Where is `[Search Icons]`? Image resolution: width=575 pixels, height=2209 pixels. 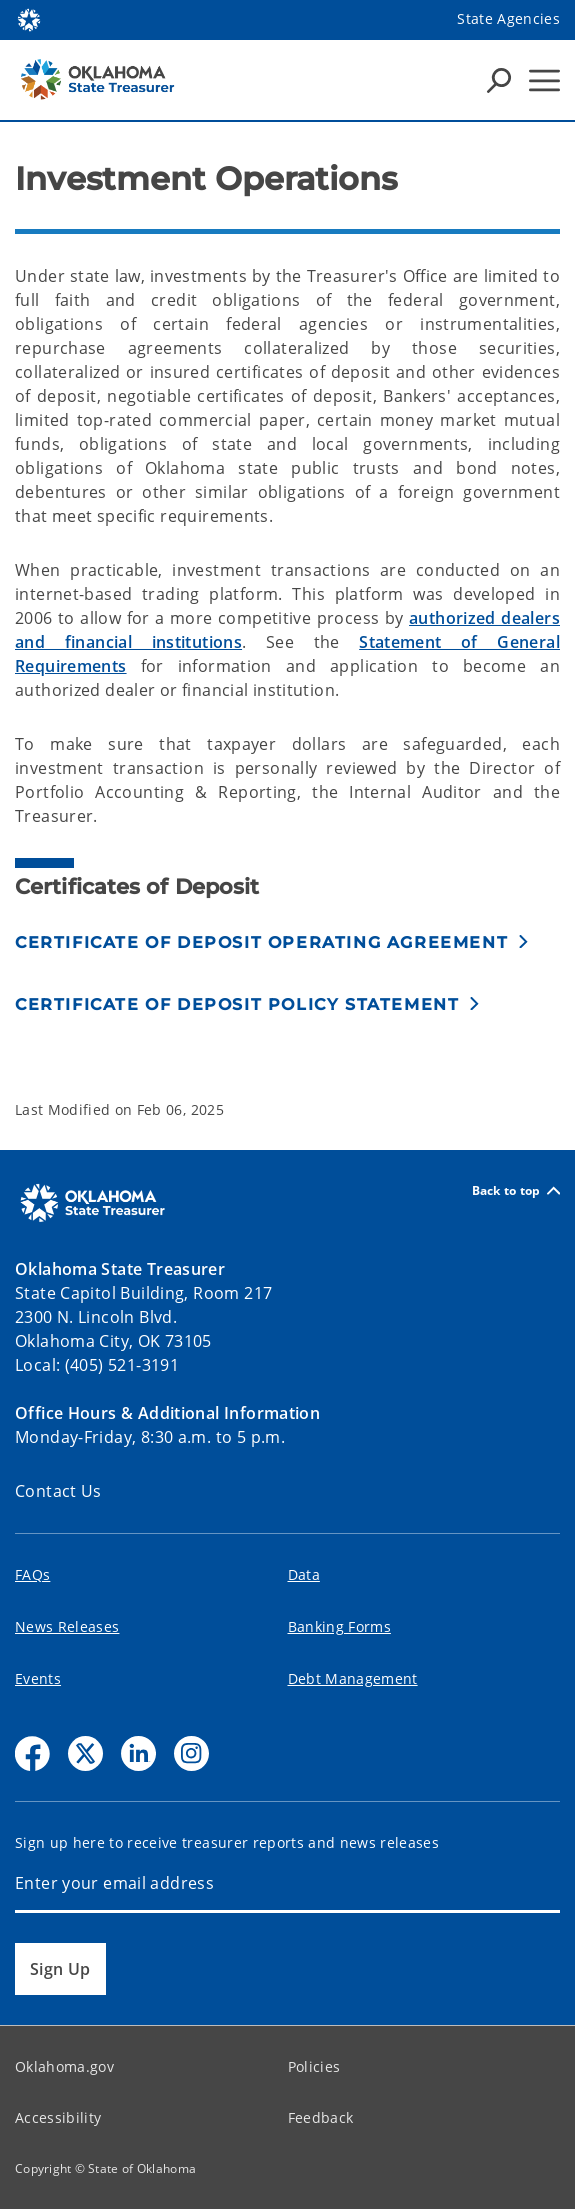 [Search Icons] is located at coordinates (499, 80).